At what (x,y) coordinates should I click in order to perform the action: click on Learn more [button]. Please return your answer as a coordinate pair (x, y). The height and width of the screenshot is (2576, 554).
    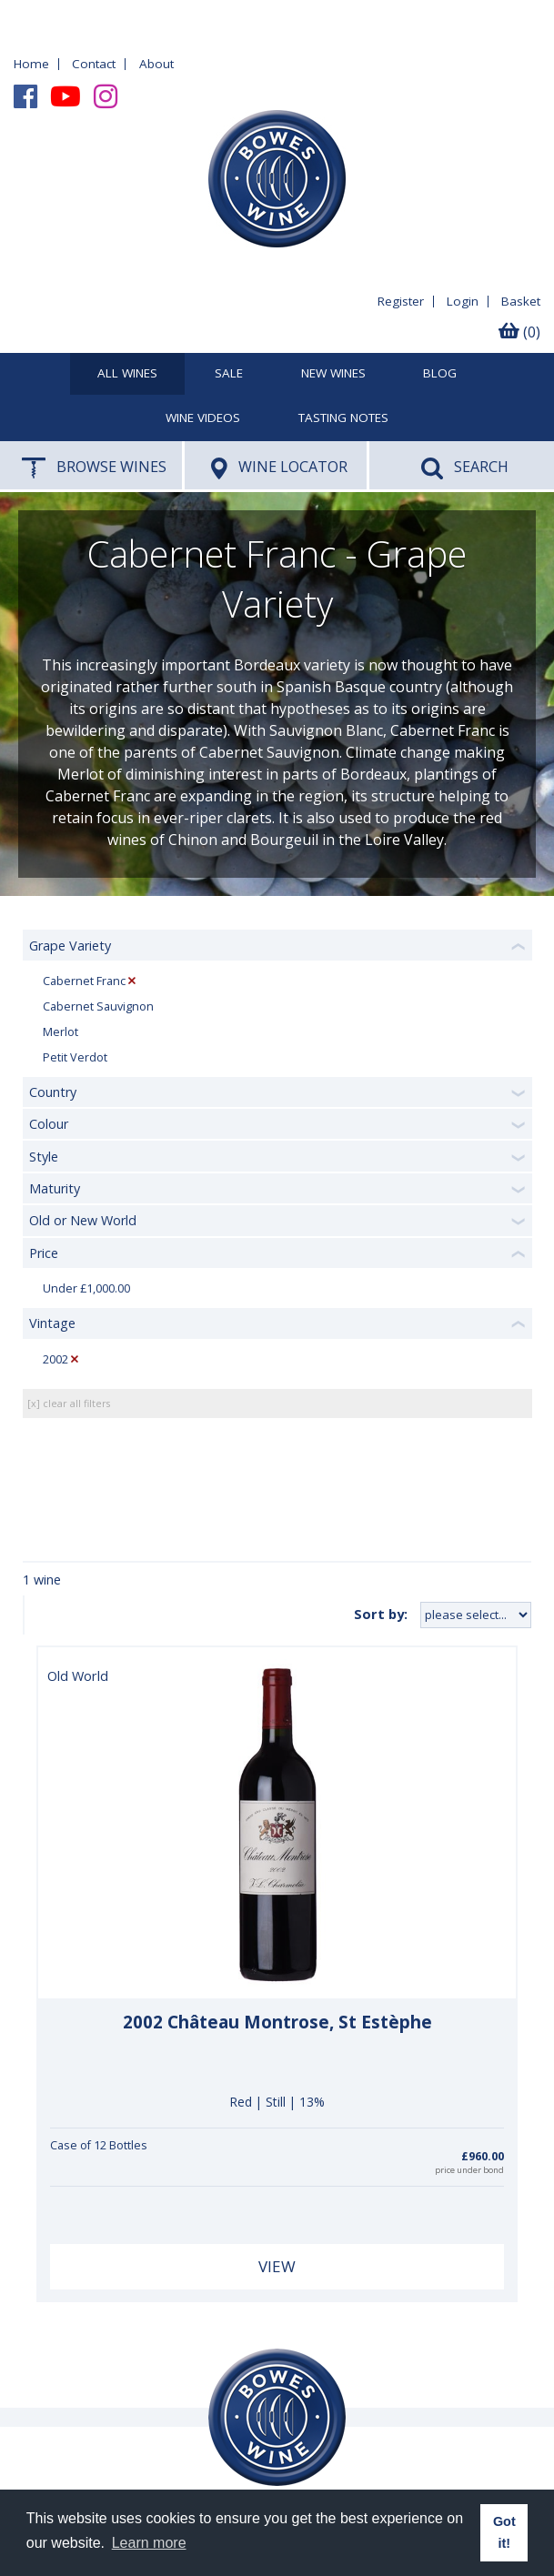
    Looking at the image, I should click on (149, 2543).